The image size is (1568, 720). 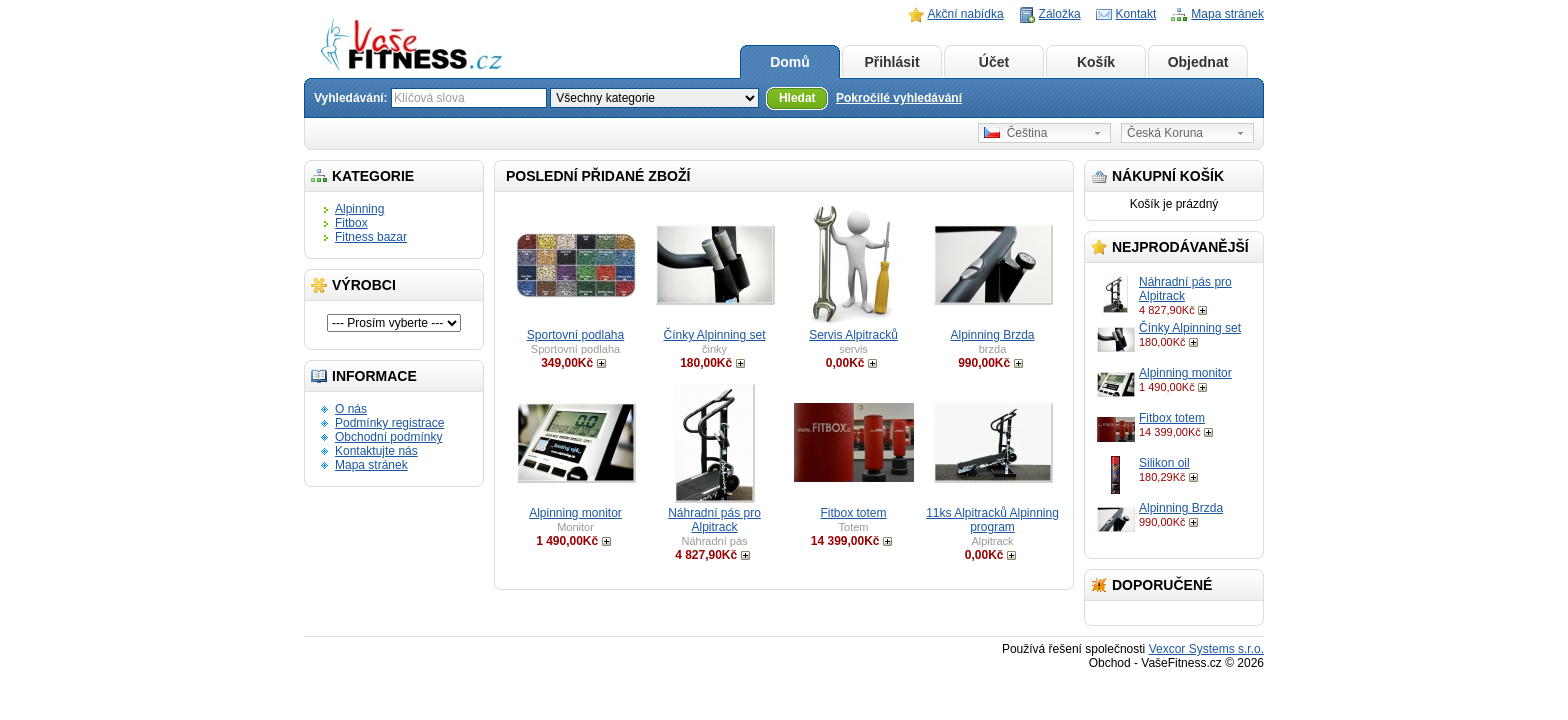 I want to click on Alpinning, so click(x=359, y=209).